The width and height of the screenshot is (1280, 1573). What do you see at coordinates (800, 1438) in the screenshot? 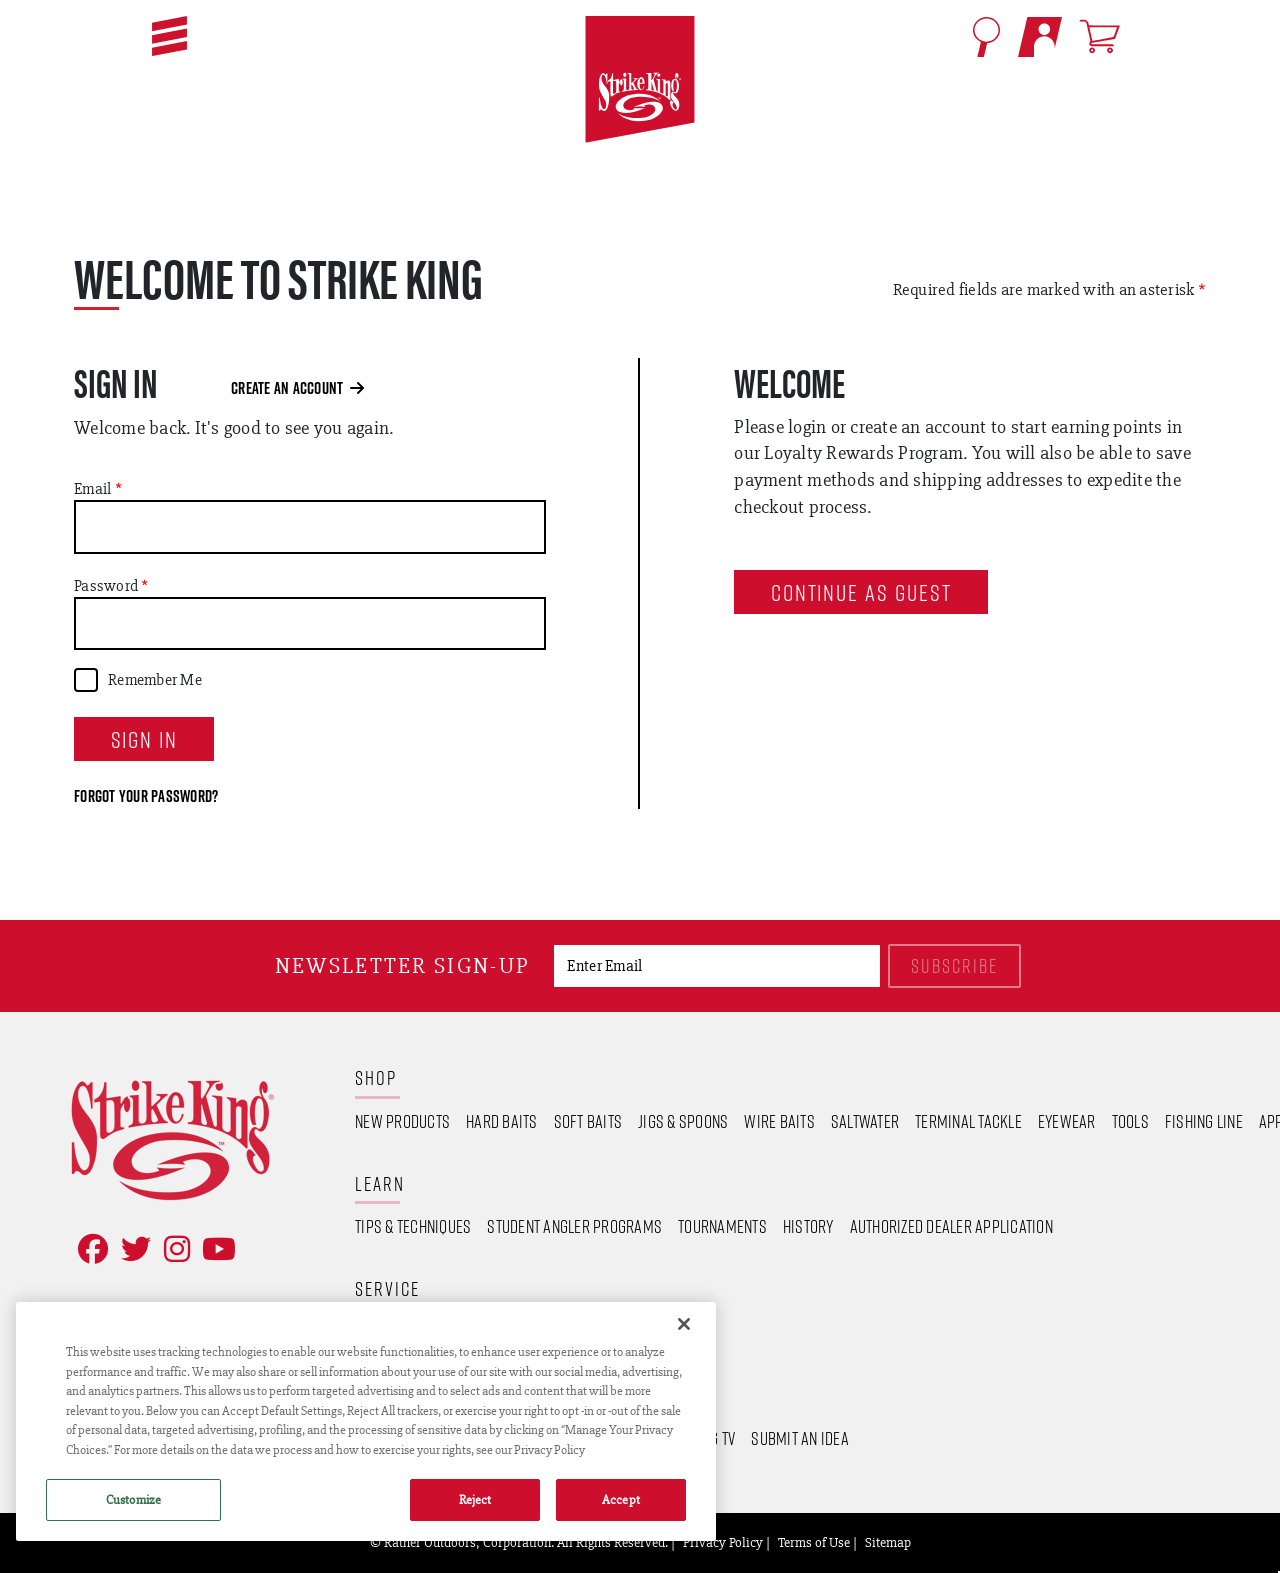
I see `Submit an Idea` at bounding box center [800, 1438].